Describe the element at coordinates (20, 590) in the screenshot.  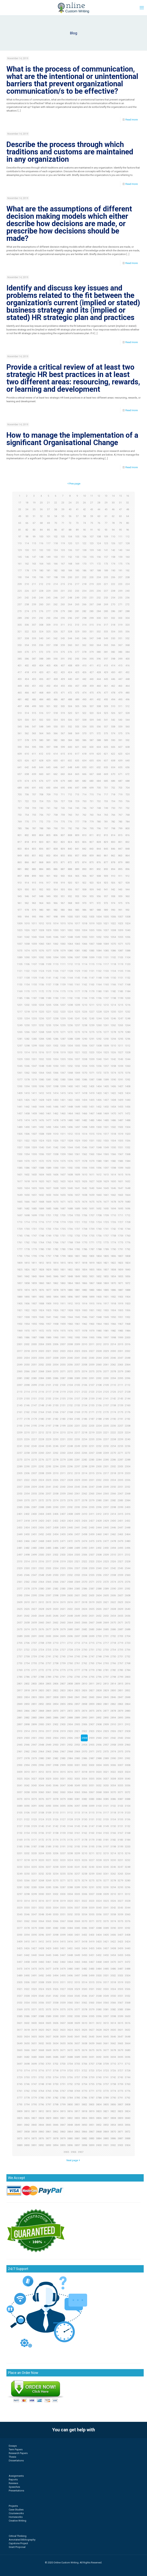
I see `225` at that location.